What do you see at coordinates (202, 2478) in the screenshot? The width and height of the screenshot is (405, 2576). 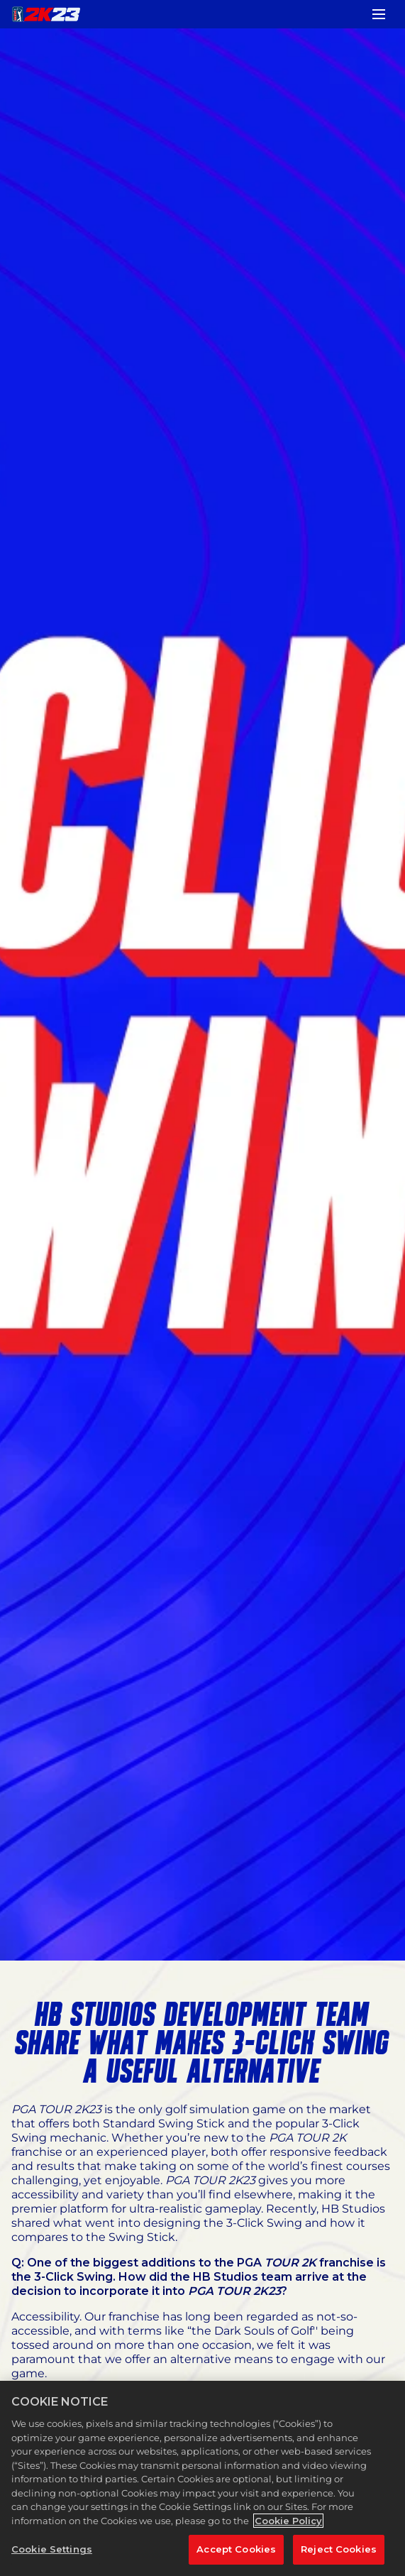 I see `[region]` at bounding box center [202, 2478].